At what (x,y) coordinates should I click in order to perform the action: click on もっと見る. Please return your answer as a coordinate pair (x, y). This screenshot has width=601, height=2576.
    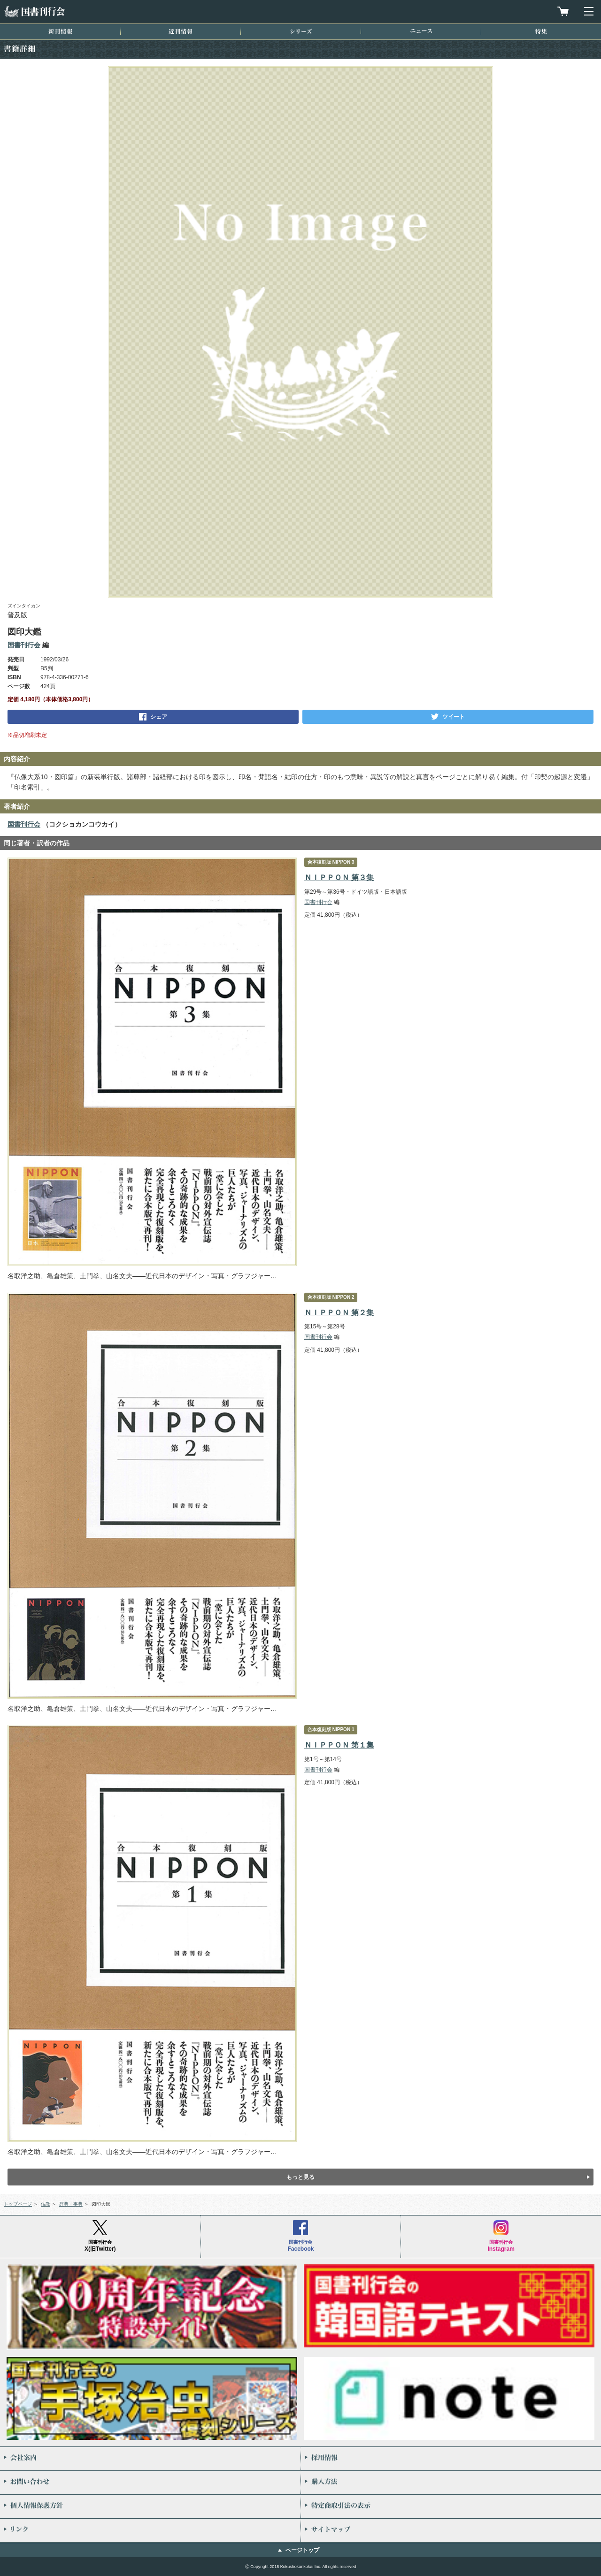
    Looking at the image, I should click on (300, 2177).